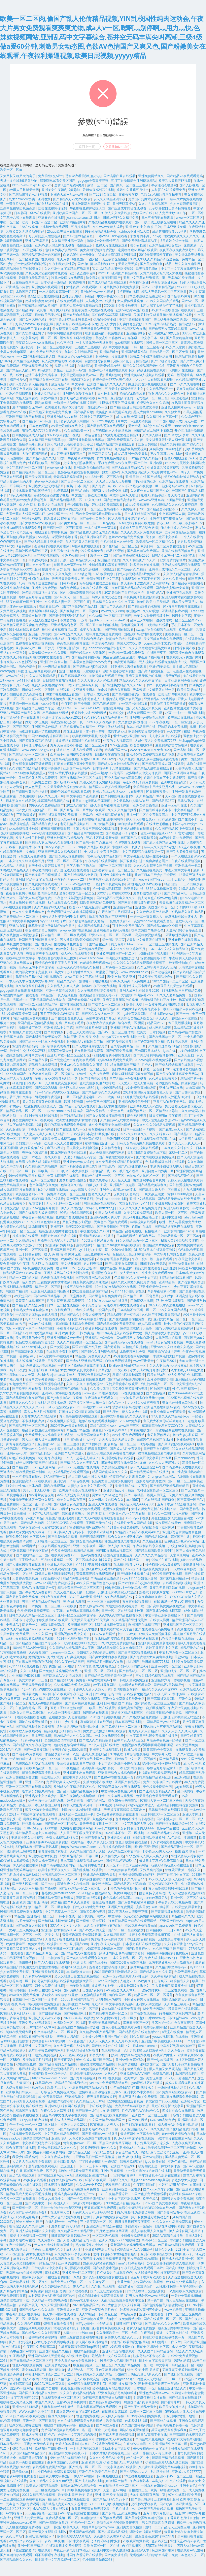 This screenshot has width=206, height=2576. I want to click on 国内精品伊人久久久久网站, so click(73, 1735).